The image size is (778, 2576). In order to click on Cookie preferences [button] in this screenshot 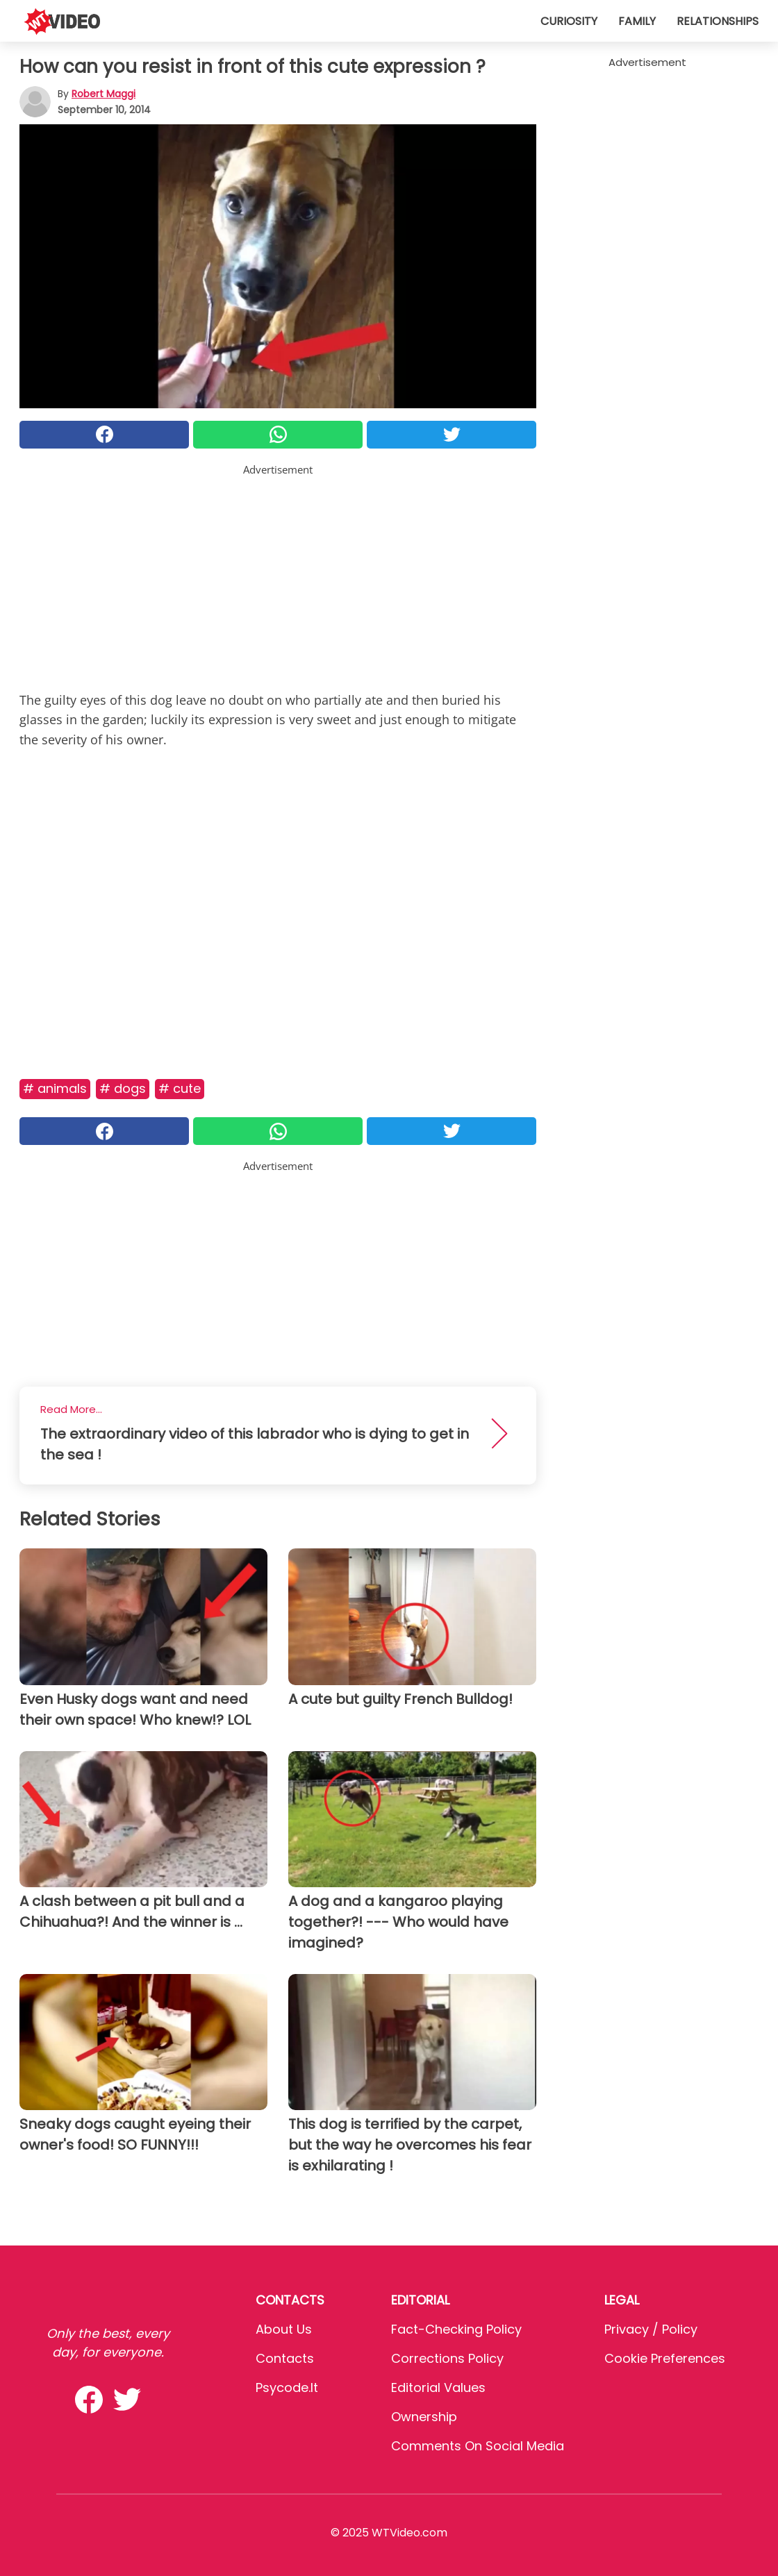, I will do `click(664, 2358)`.